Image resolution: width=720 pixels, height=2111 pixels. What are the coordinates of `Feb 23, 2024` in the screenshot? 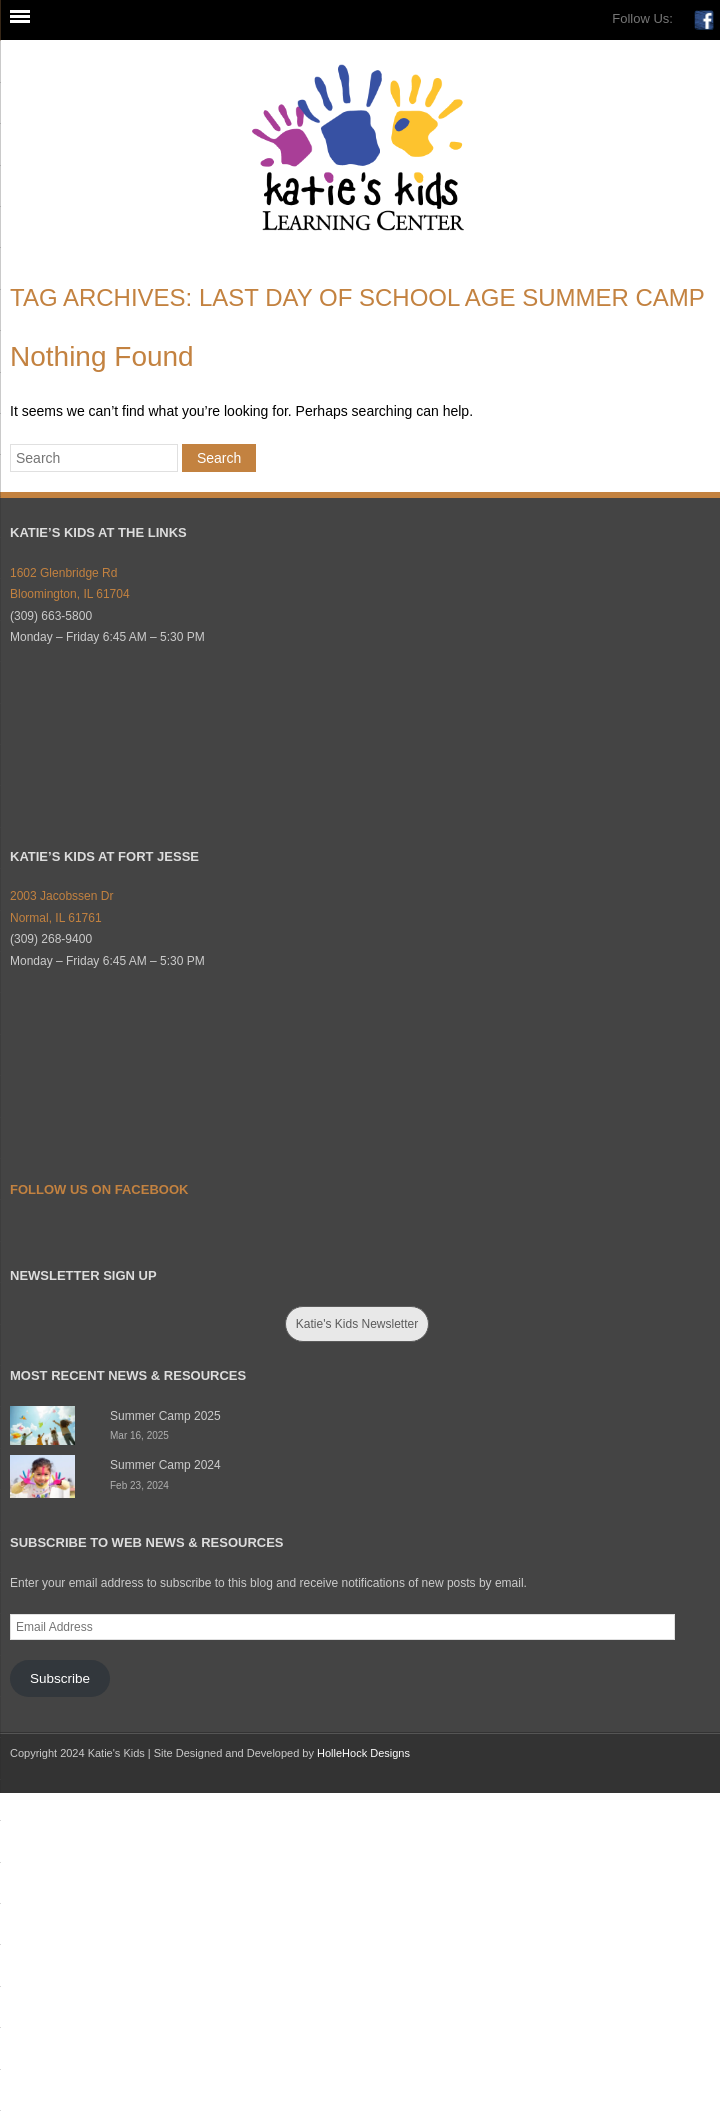 It's located at (139, 1485).